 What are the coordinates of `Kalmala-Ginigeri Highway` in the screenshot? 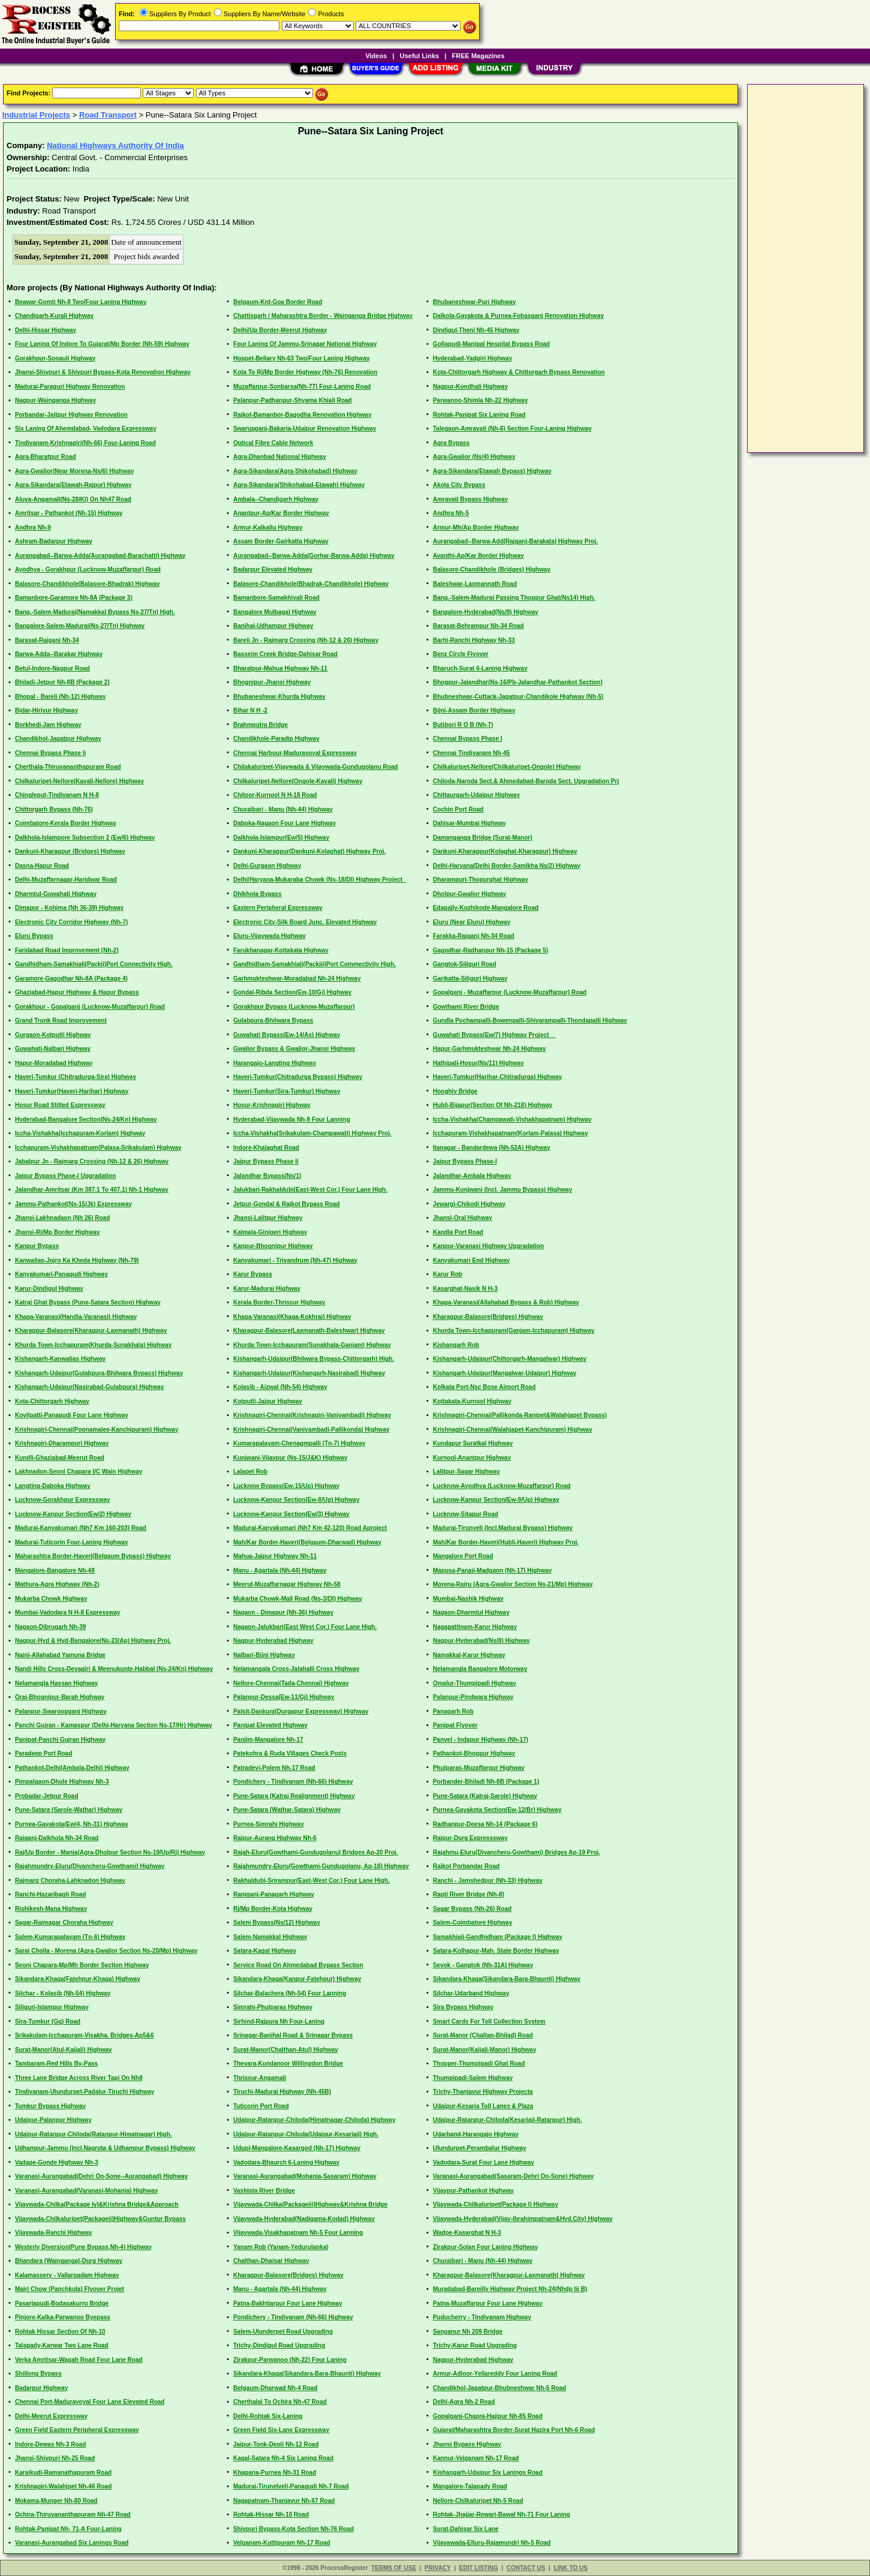 It's located at (270, 1232).